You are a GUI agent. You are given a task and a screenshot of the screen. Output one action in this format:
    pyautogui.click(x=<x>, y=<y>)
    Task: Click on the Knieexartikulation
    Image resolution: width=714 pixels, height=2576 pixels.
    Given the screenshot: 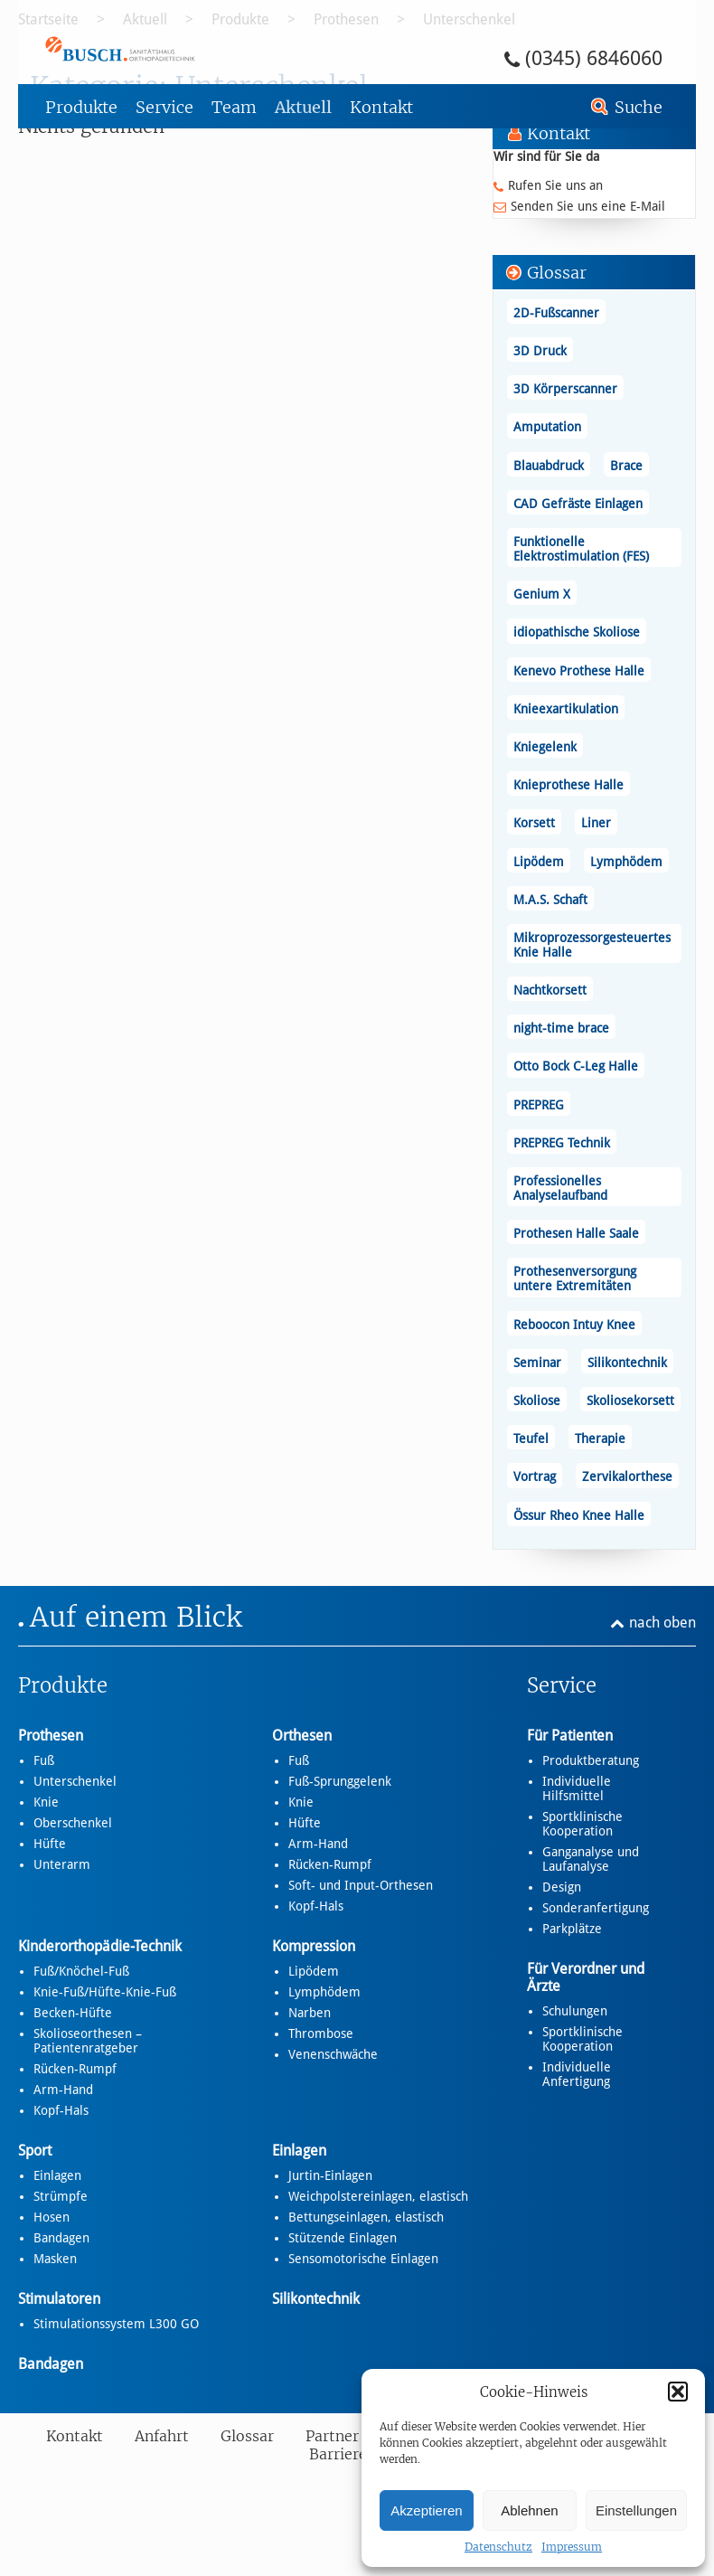 What is the action you would take?
    pyautogui.click(x=565, y=709)
    